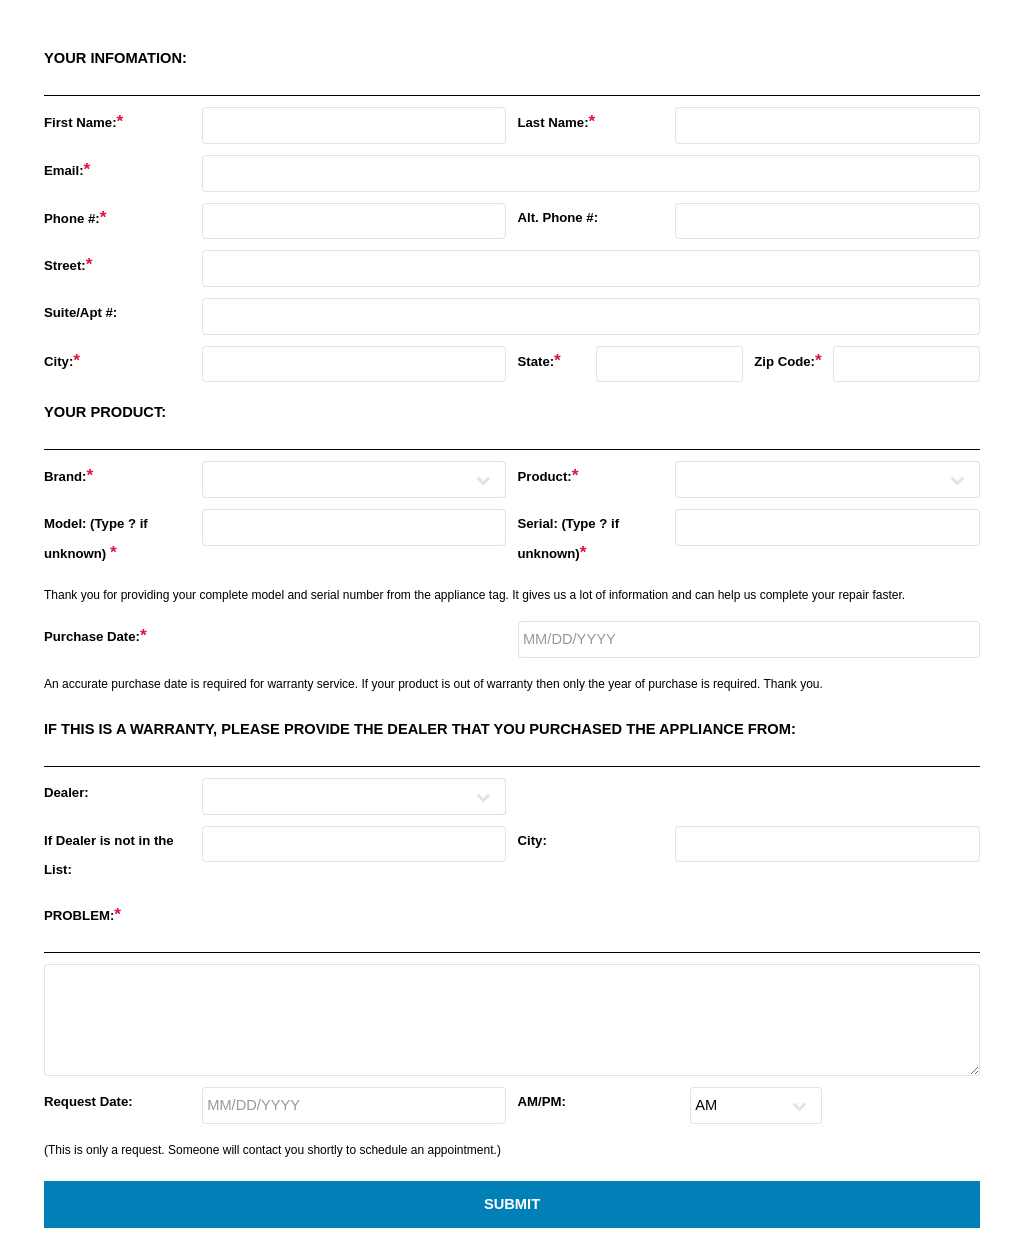 This screenshot has width=1024, height=1258. Describe the element at coordinates (62, 360) in the screenshot. I see `City:` at that location.